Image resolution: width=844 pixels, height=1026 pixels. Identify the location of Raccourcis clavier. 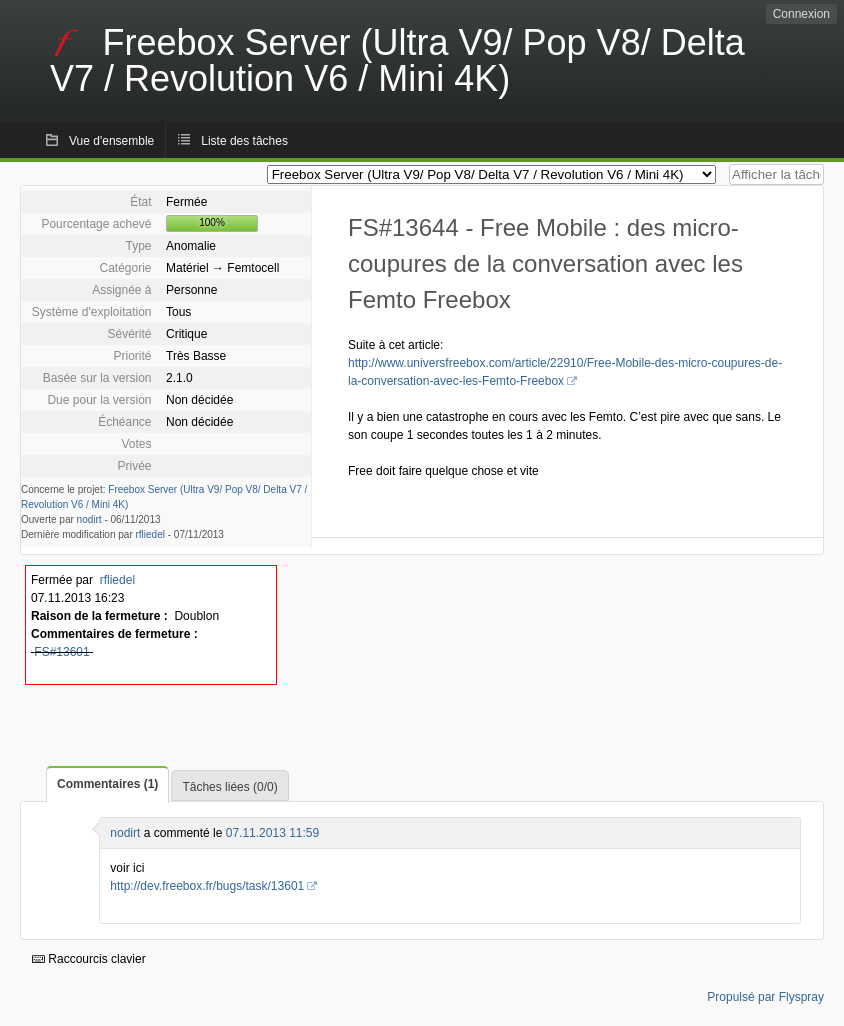
(89, 959).